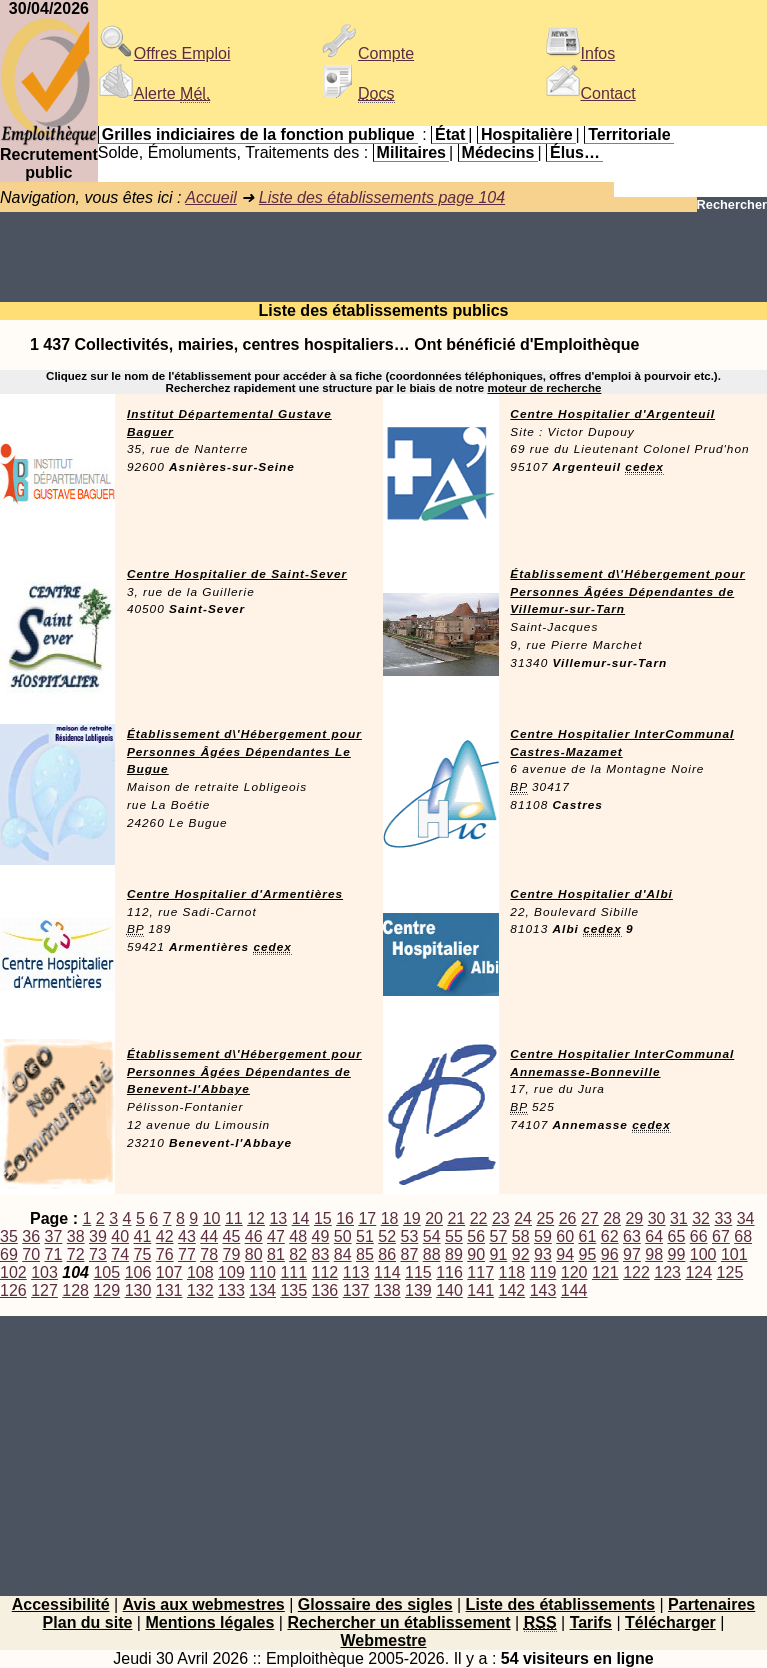 The image size is (767, 1668). Describe the element at coordinates (560, 1604) in the screenshot. I see `Liste des établissements` at that location.